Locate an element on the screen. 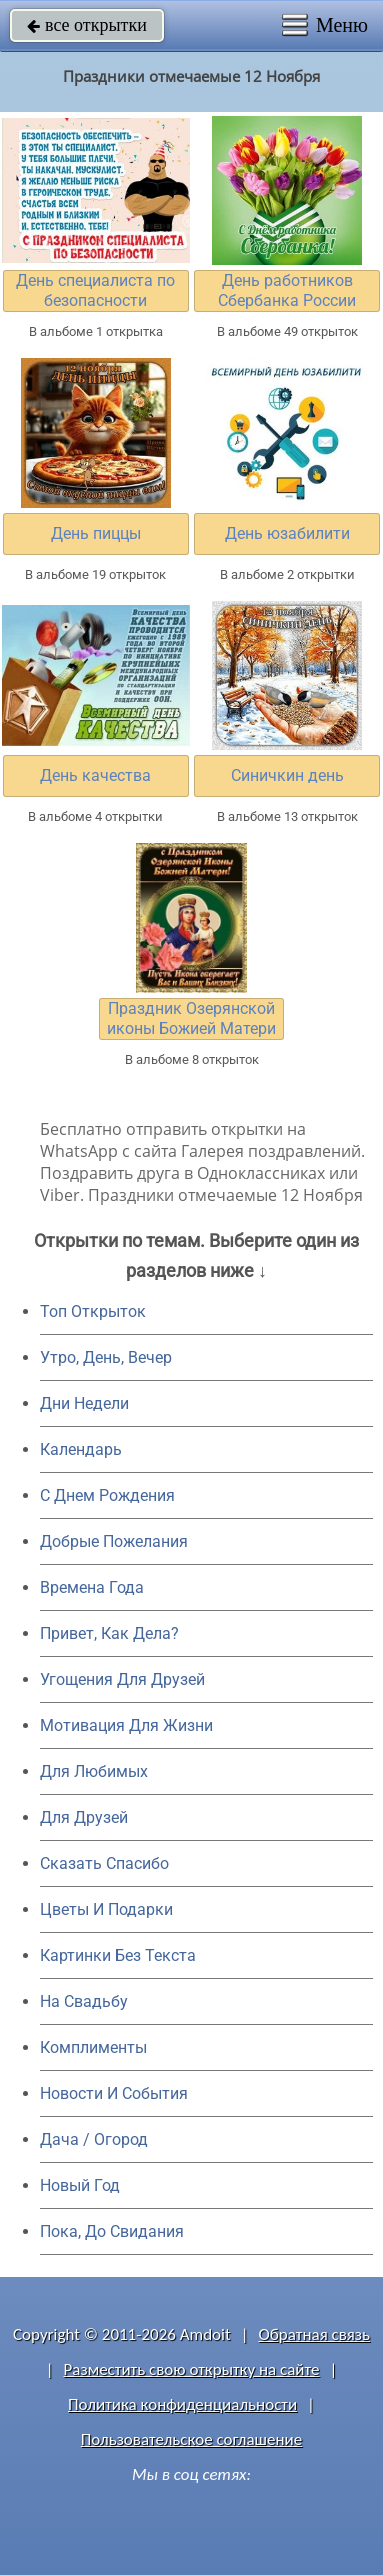 The height and width of the screenshot is (2575, 383). все открытки is located at coordinates (87, 25).